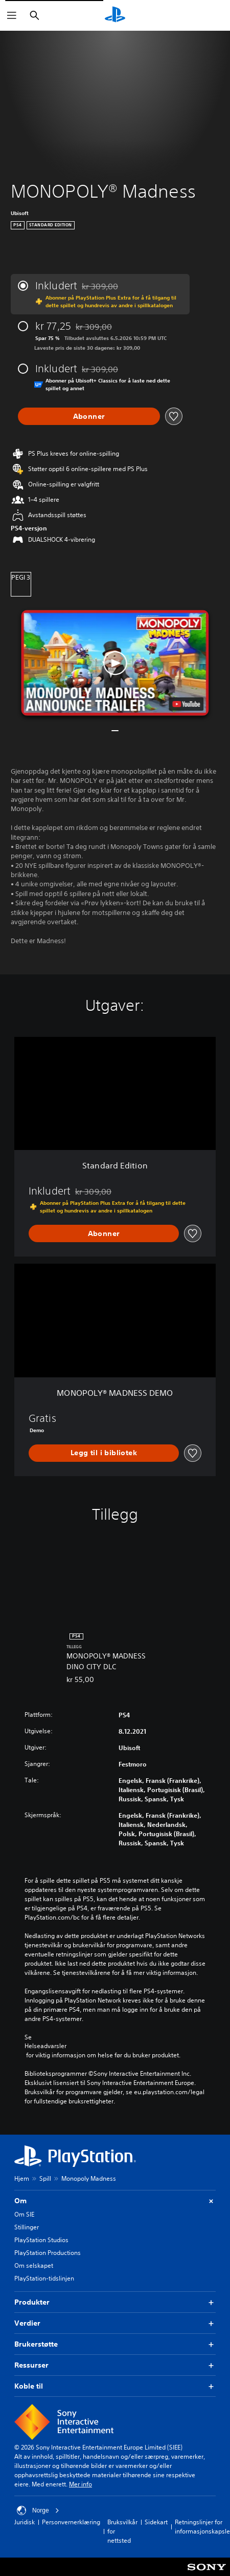 The width and height of the screenshot is (230, 2576). Describe the element at coordinates (115, 663) in the screenshot. I see `[button]` at that location.